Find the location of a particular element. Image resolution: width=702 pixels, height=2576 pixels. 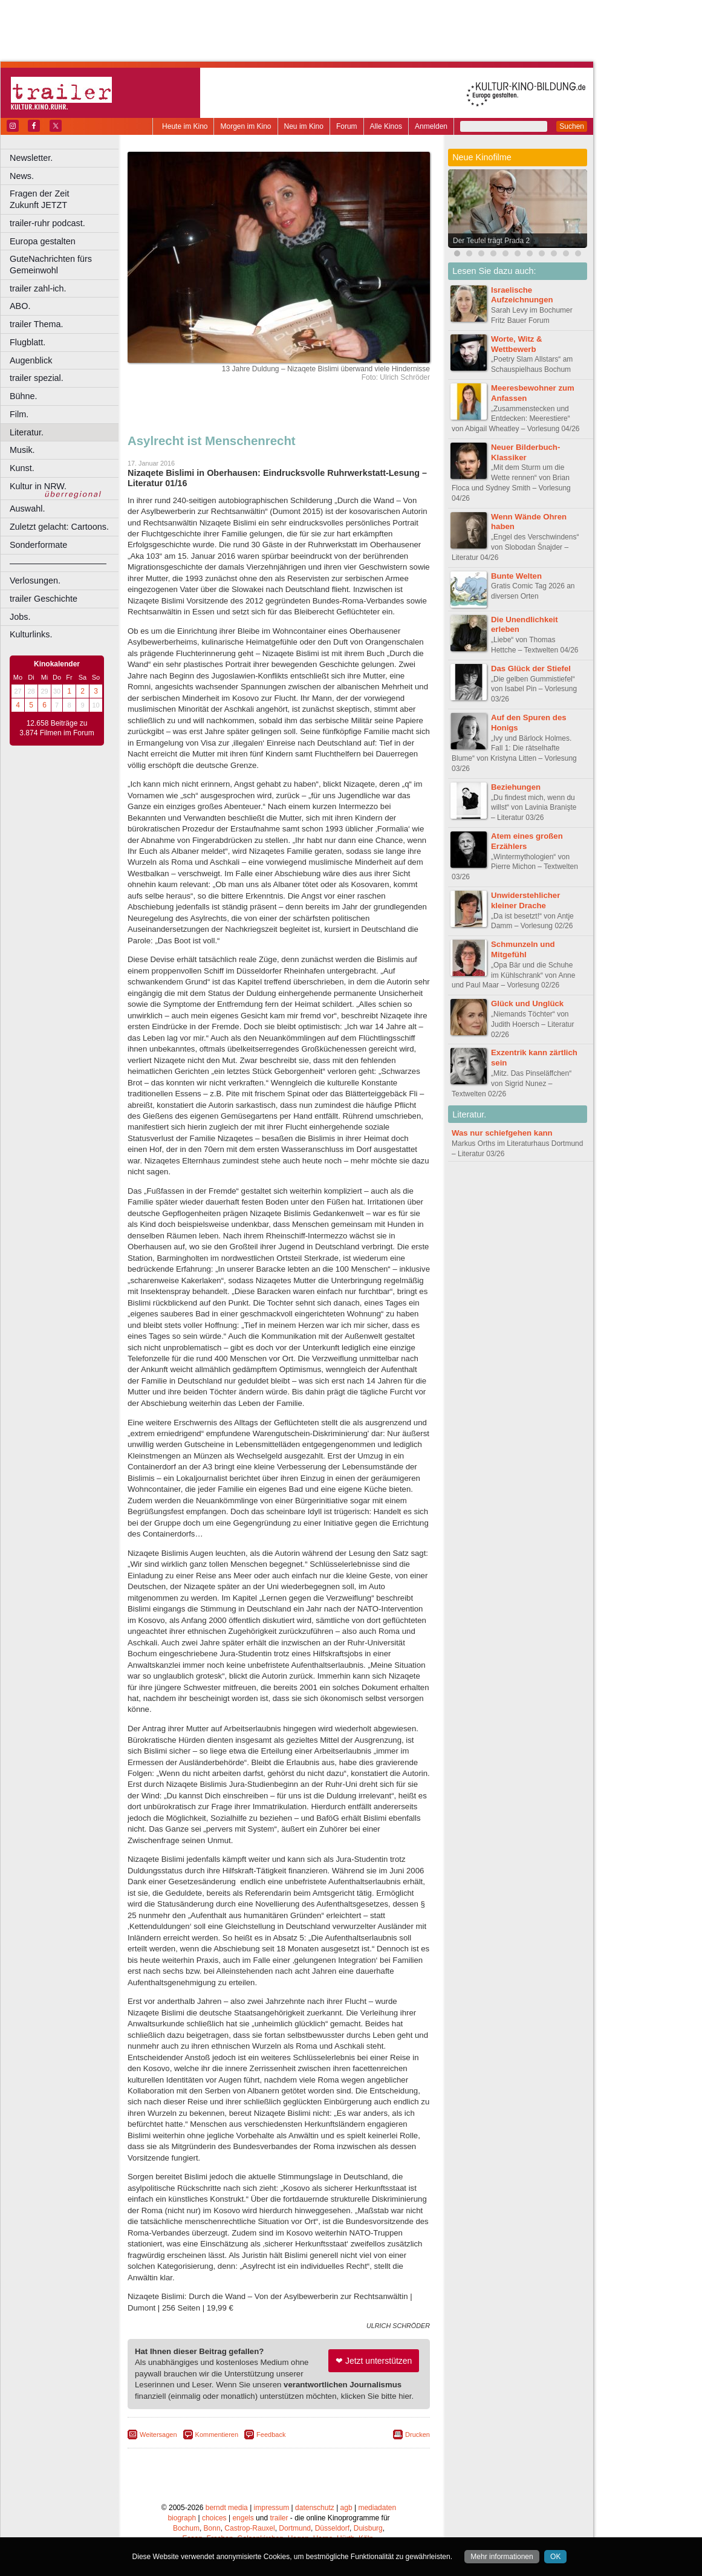

Verlosungen. is located at coordinates (35, 580).